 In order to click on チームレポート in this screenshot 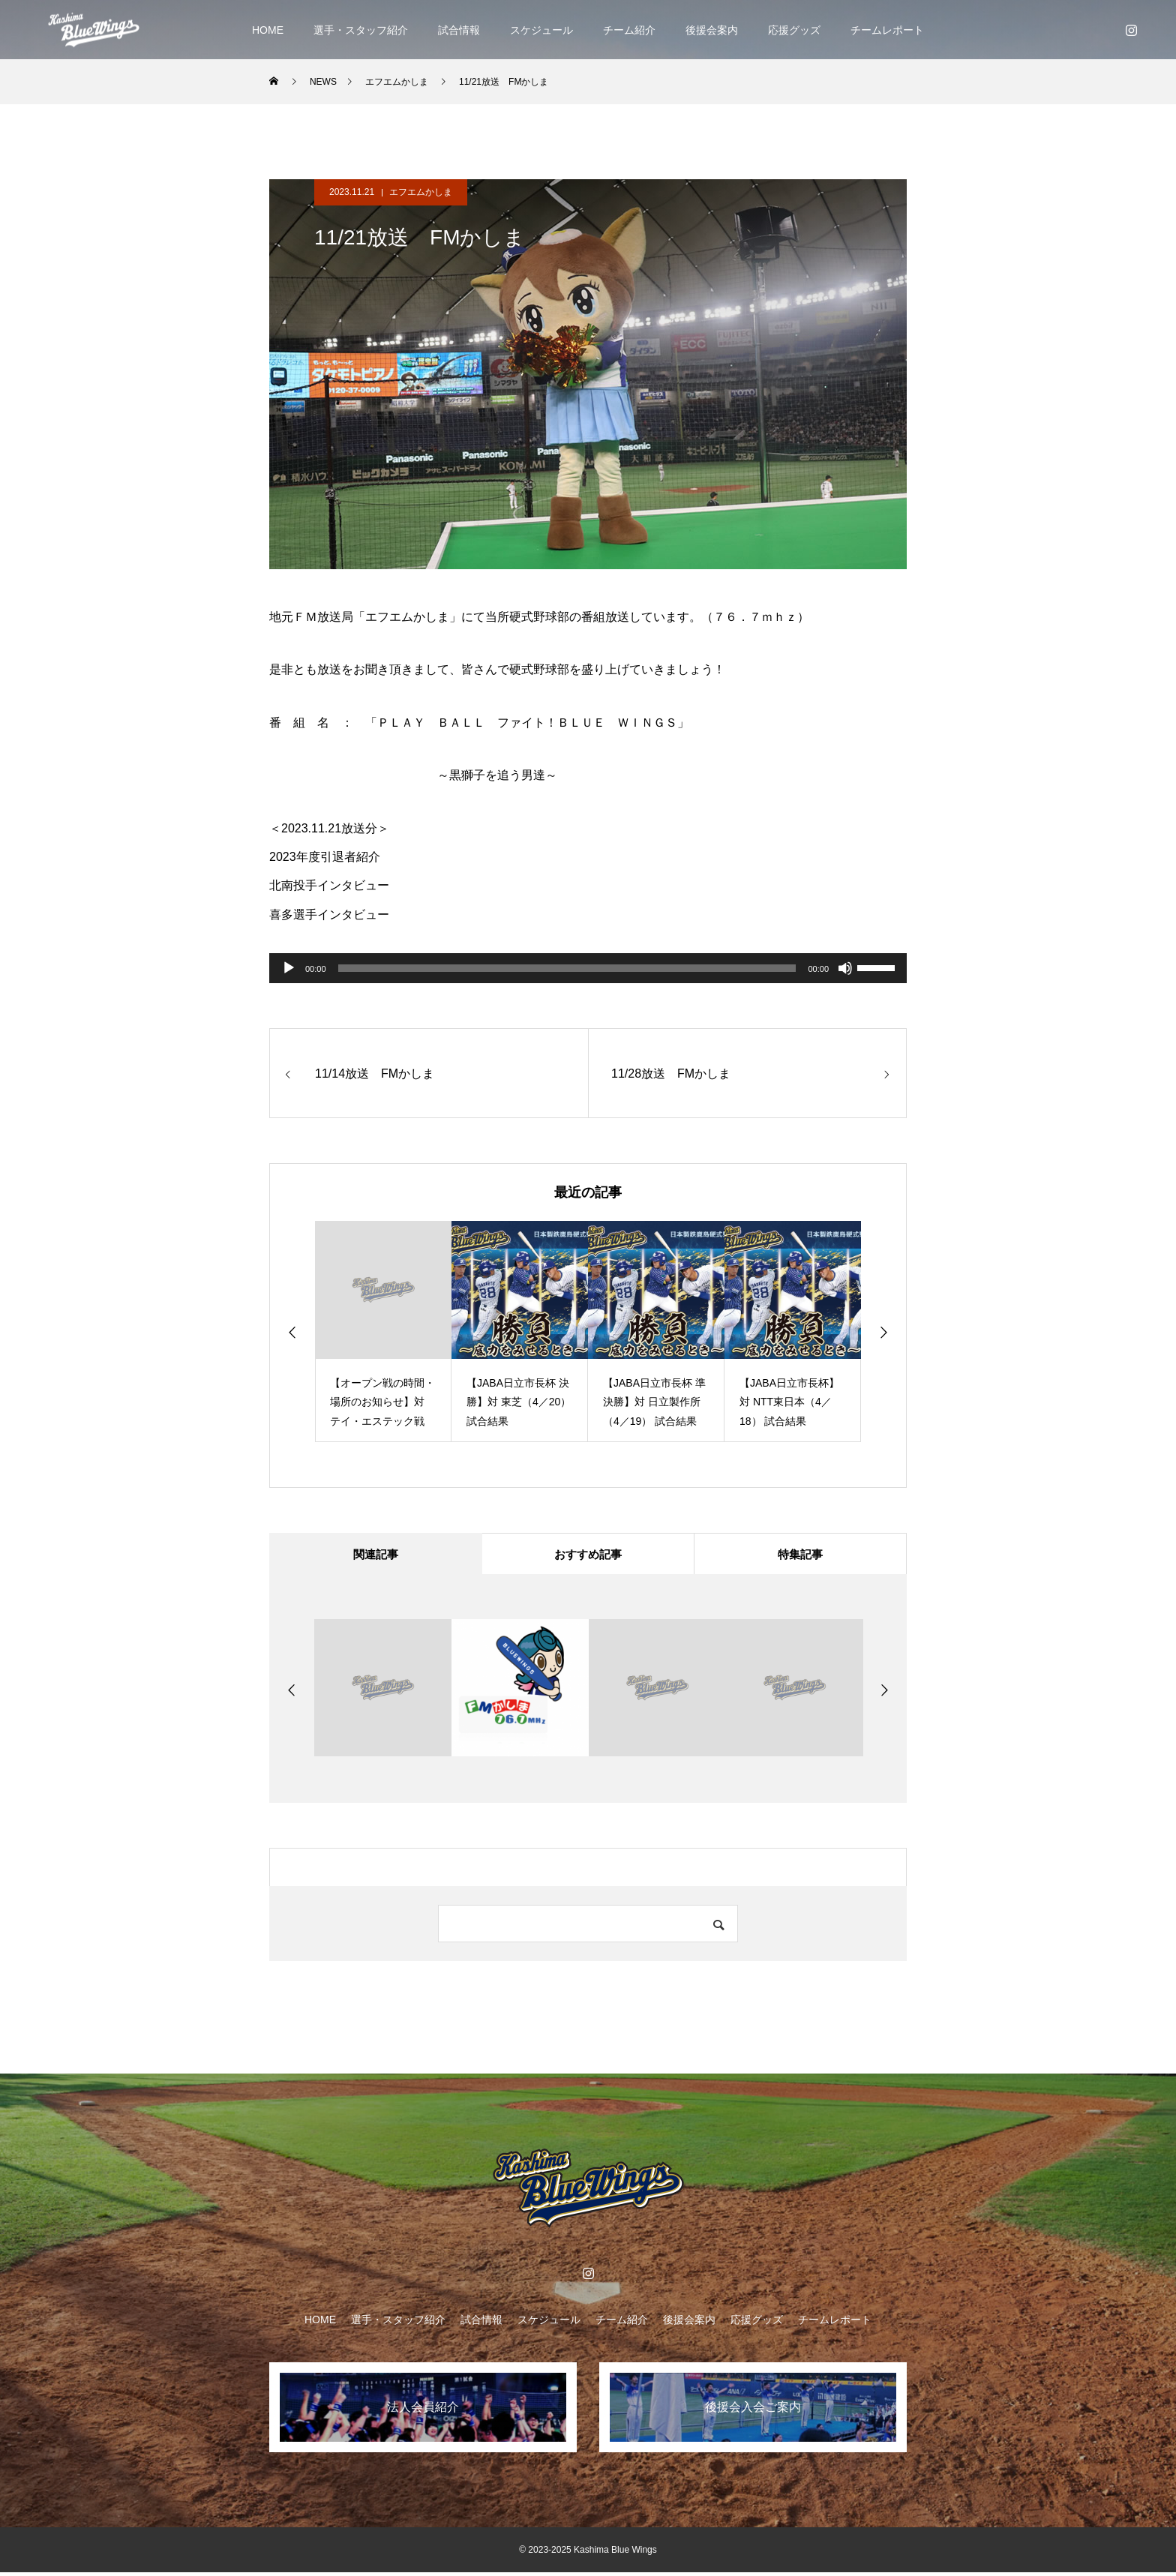, I will do `click(887, 30)`.